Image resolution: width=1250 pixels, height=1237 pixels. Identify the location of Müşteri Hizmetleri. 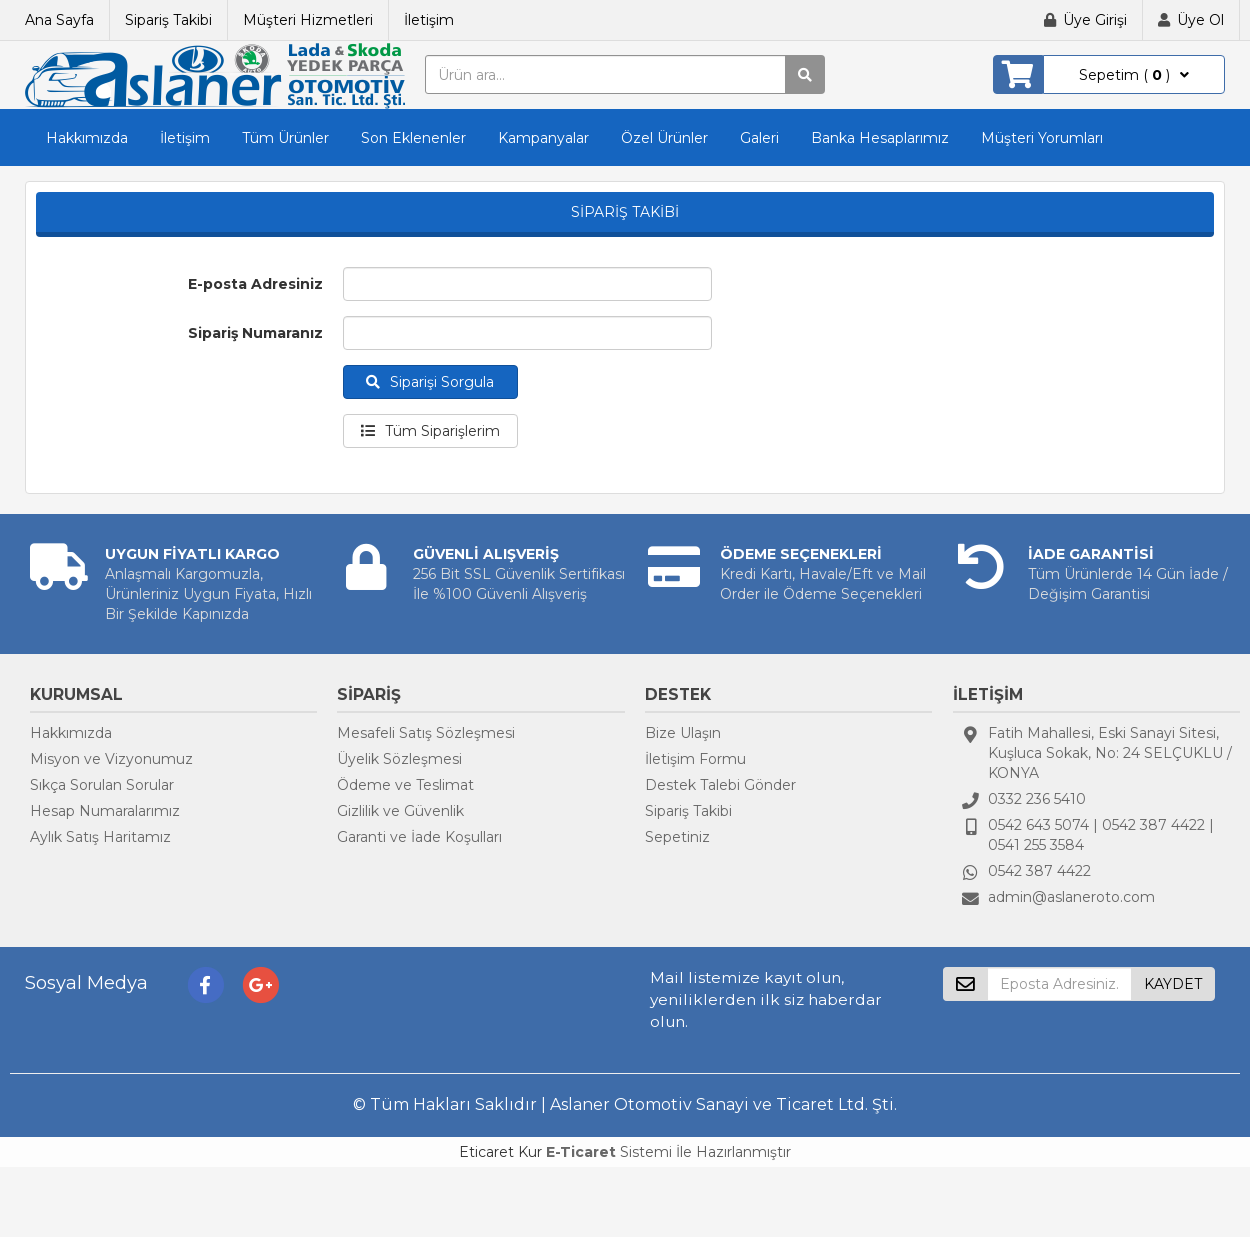
(308, 20).